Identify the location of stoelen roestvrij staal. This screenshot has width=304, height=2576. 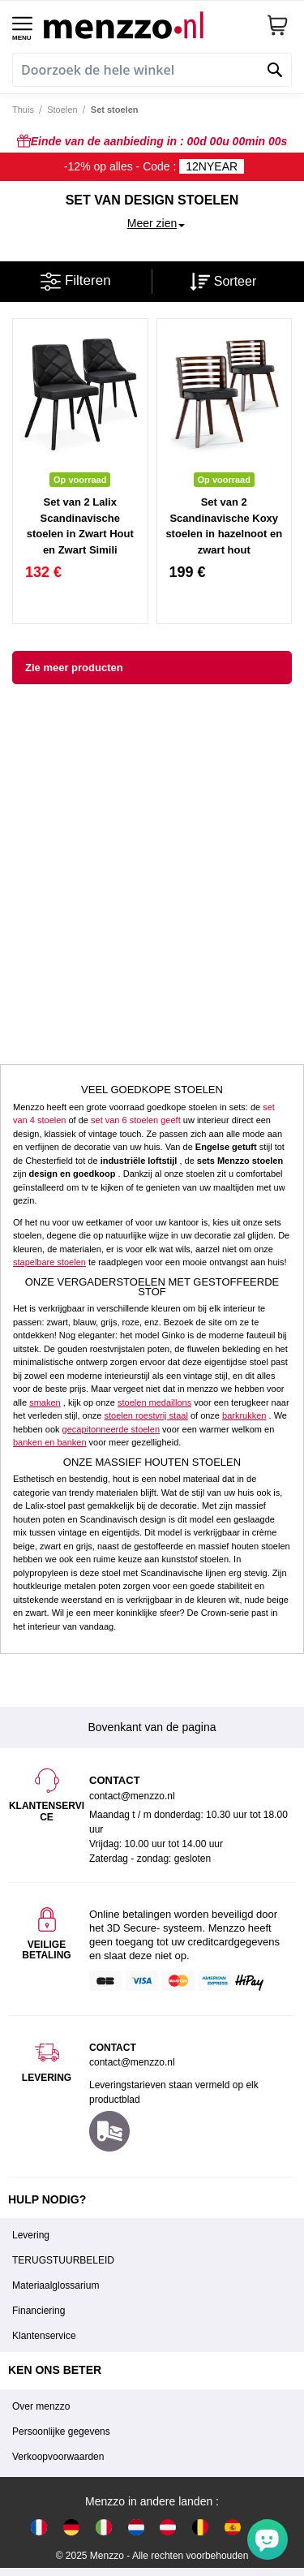
(146, 1415).